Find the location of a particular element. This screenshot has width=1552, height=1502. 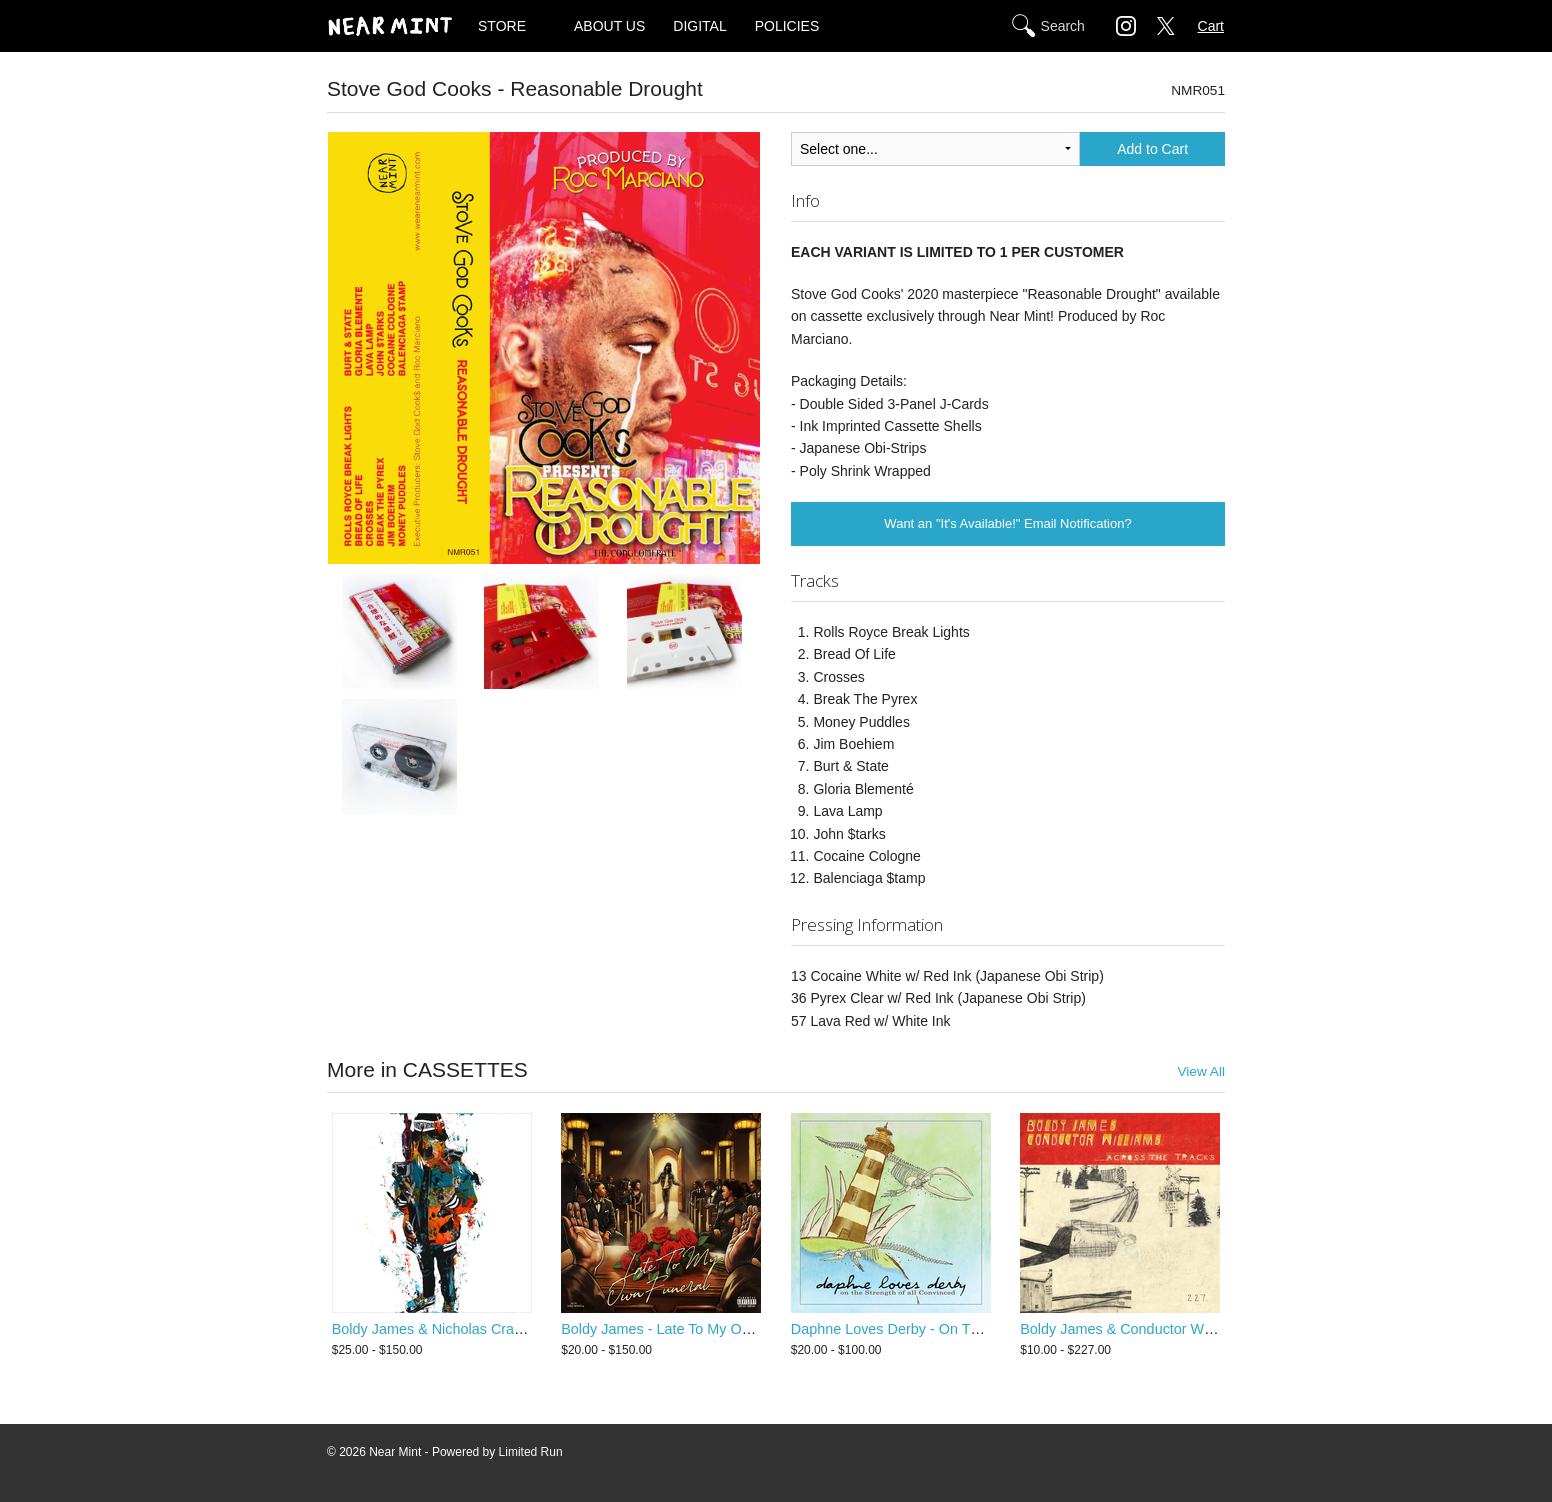

ABOUT US is located at coordinates (609, 26).